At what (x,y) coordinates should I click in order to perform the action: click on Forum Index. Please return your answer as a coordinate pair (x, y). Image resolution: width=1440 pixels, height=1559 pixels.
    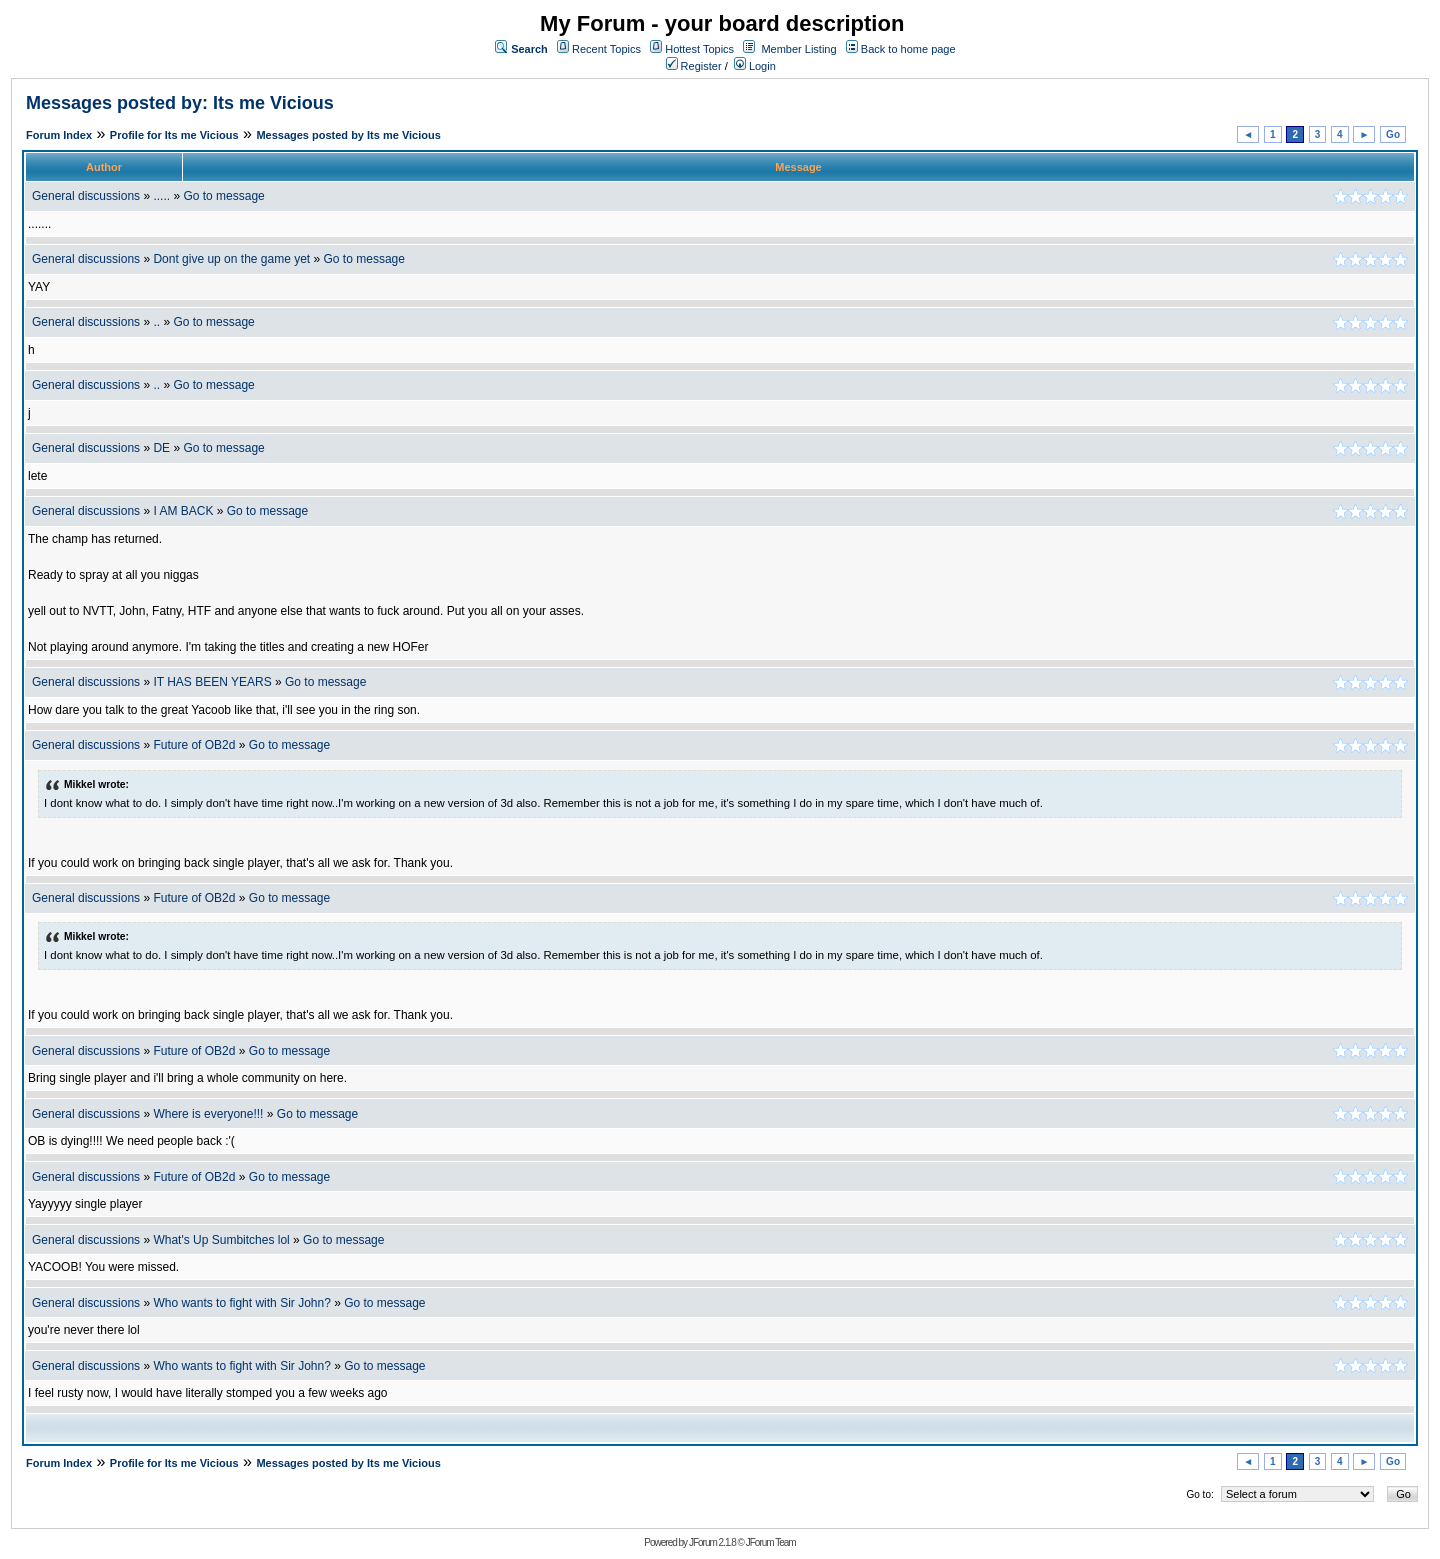
    Looking at the image, I should click on (59, 135).